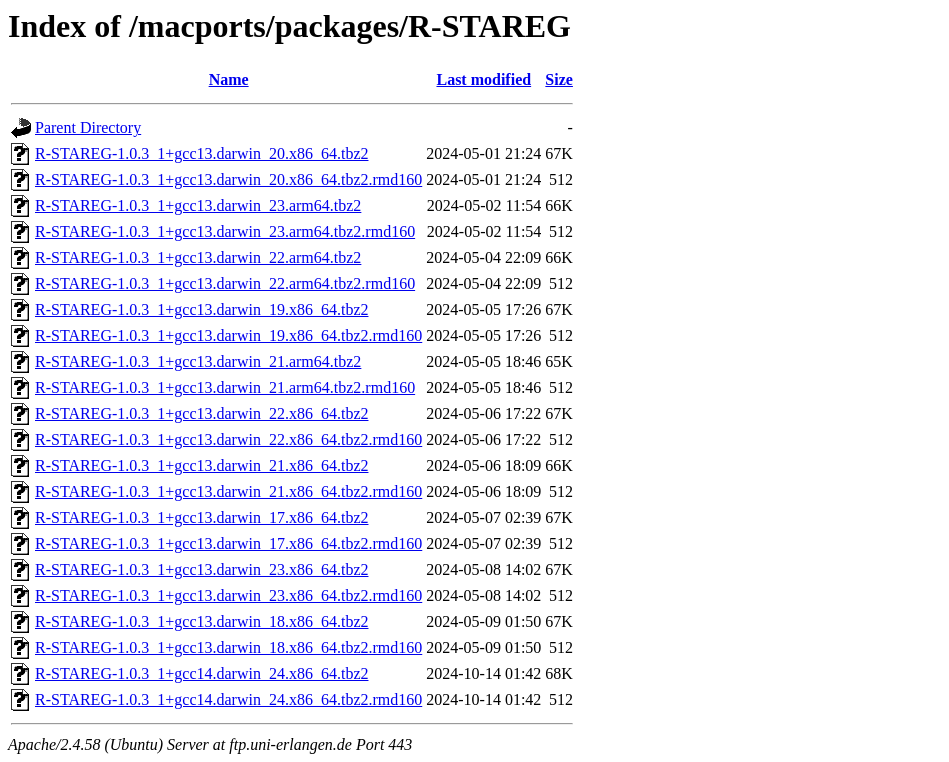 The image size is (949, 762). I want to click on R-STAREG-1.0.3_1+gcc13.darwin_21.arm64.tbz2.rmd160, so click(225, 387).